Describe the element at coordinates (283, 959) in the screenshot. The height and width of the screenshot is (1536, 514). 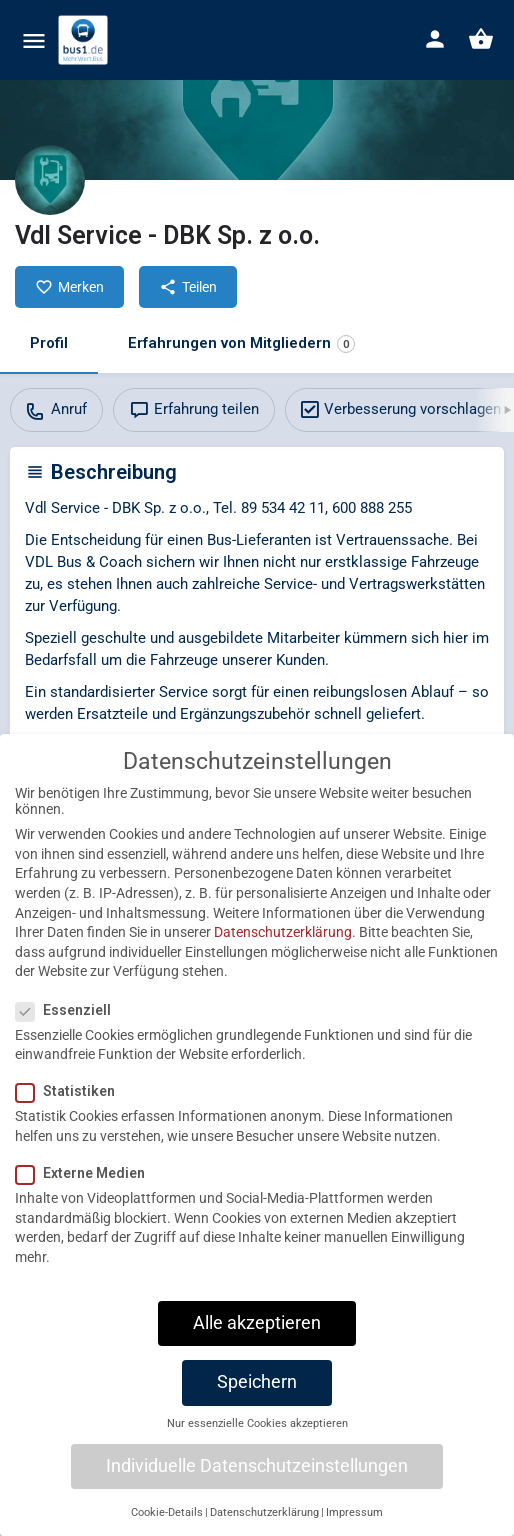
I see `Datenschutzerklärung` at that location.